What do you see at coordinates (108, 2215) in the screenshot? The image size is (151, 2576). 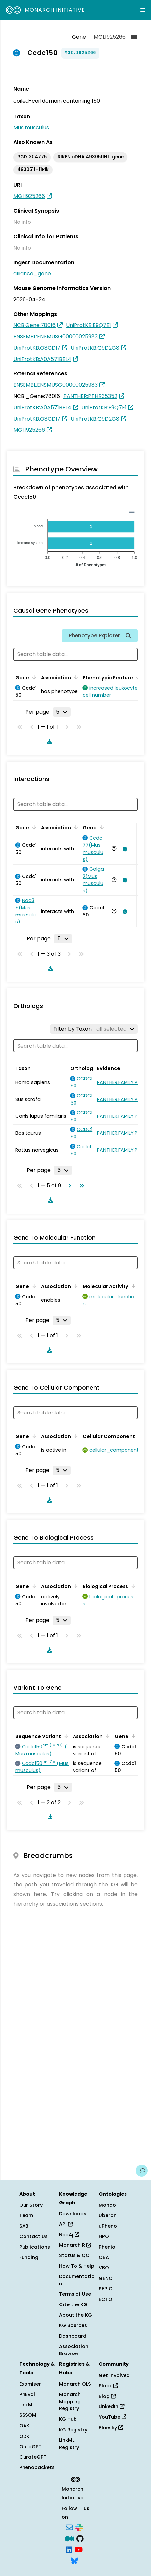 I see `Uberon` at bounding box center [108, 2215].